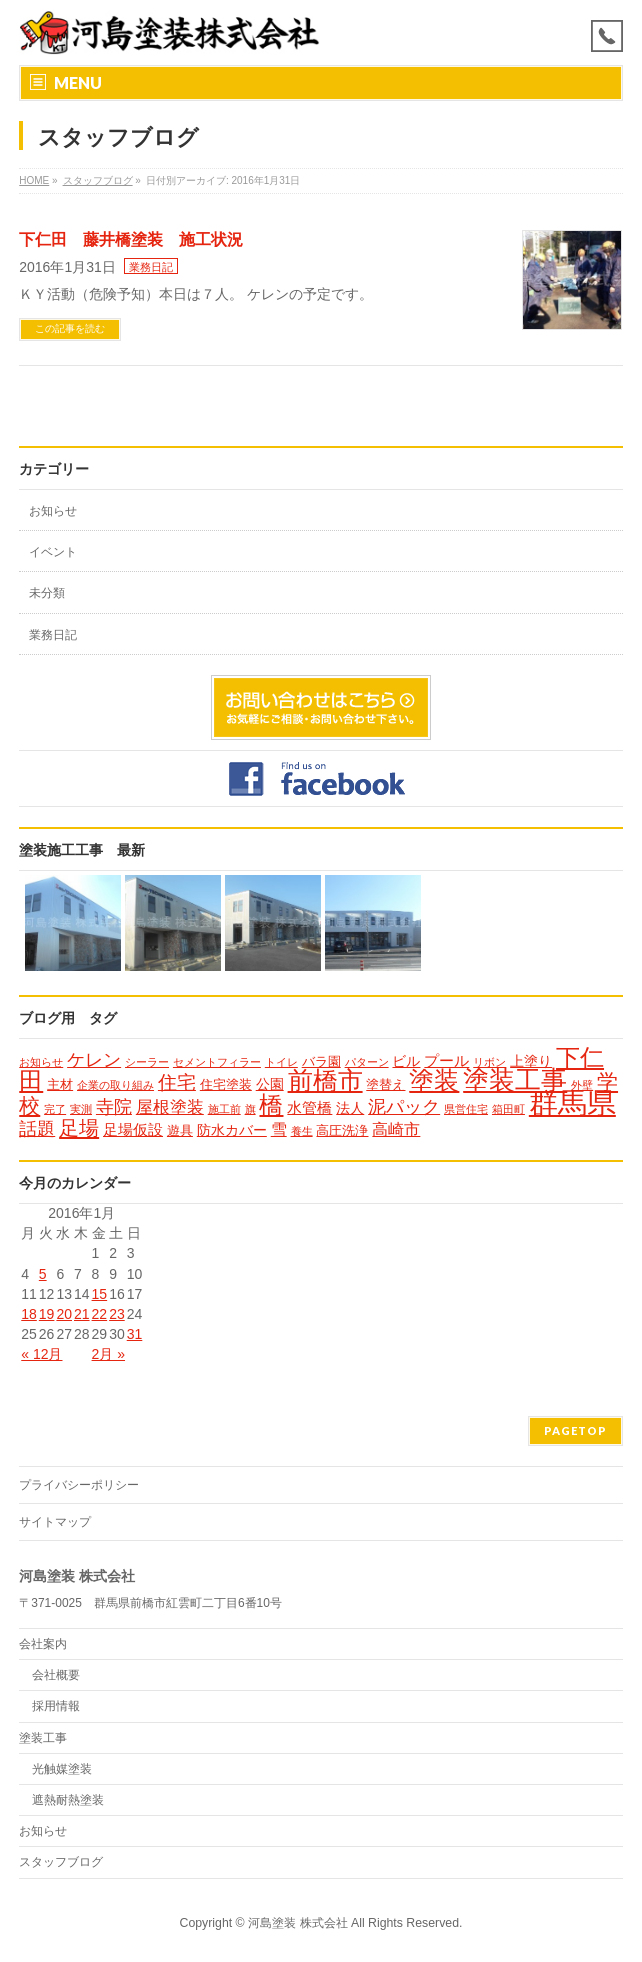 The width and height of the screenshot is (642, 1962). What do you see at coordinates (100, 1314) in the screenshot?
I see `22 [2016年1月22日 に投稿を公開]` at bounding box center [100, 1314].